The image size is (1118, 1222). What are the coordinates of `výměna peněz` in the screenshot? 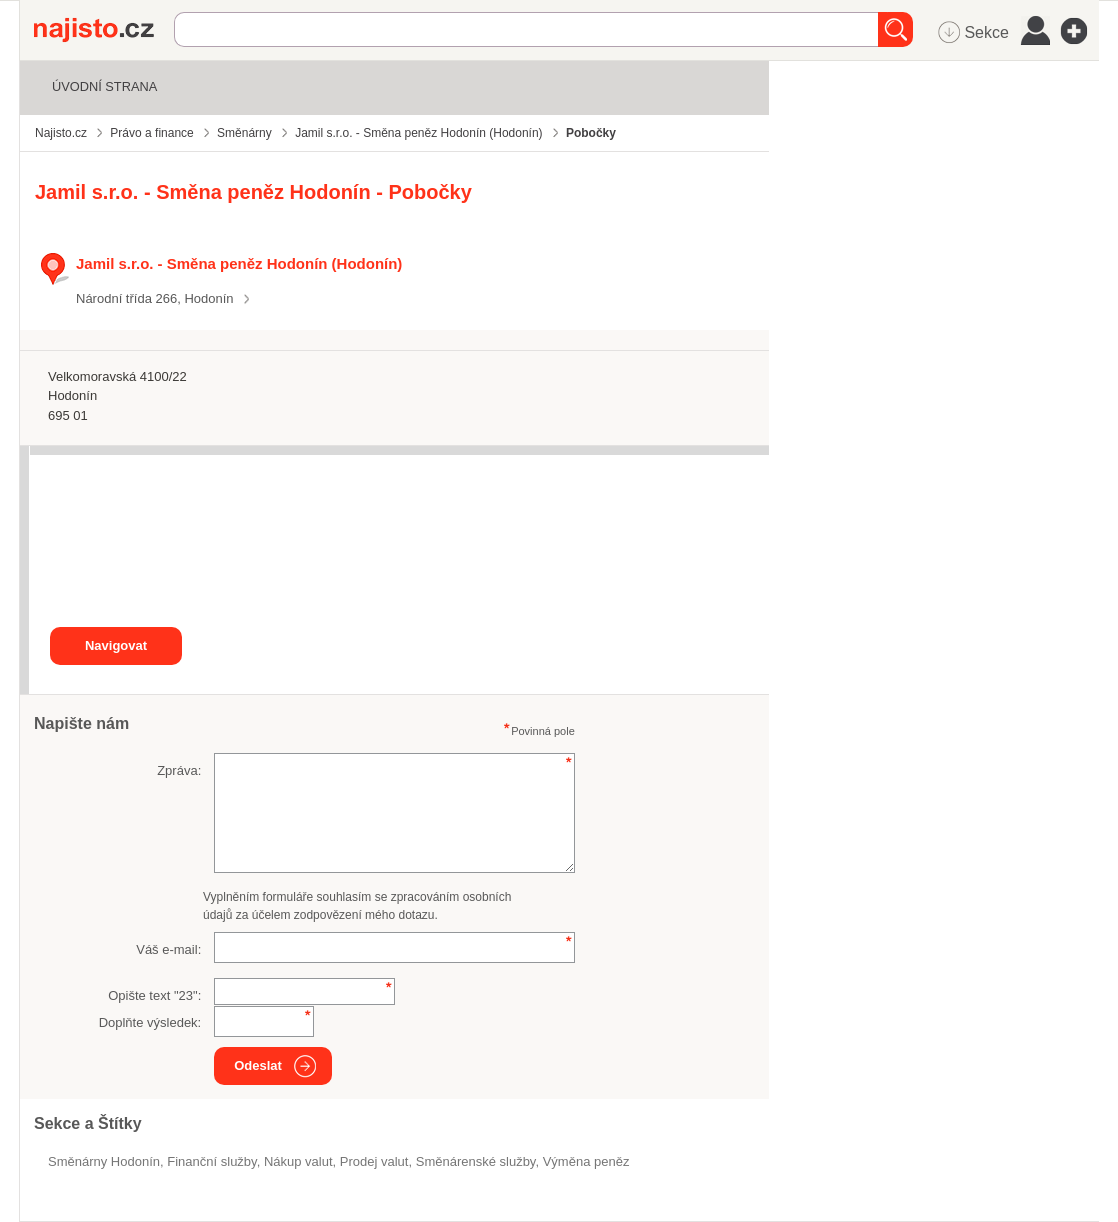 It's located at (586, 1161).